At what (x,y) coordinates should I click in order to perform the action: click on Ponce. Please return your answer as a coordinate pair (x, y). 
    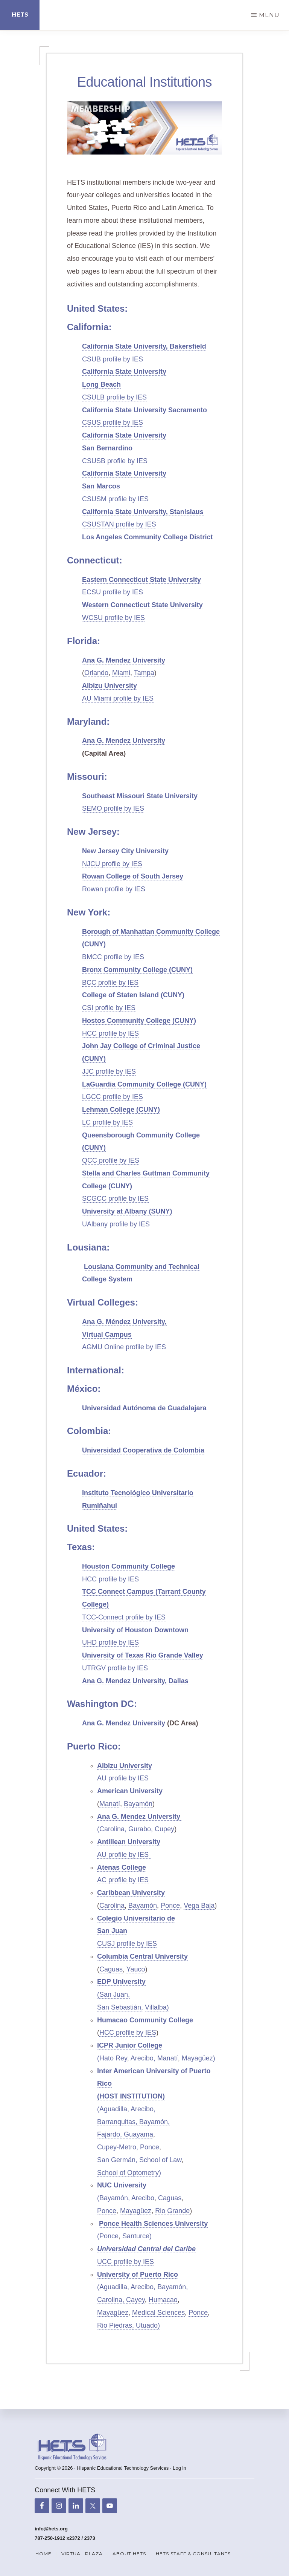
    Looking at the image, I should click on (170, 1905).